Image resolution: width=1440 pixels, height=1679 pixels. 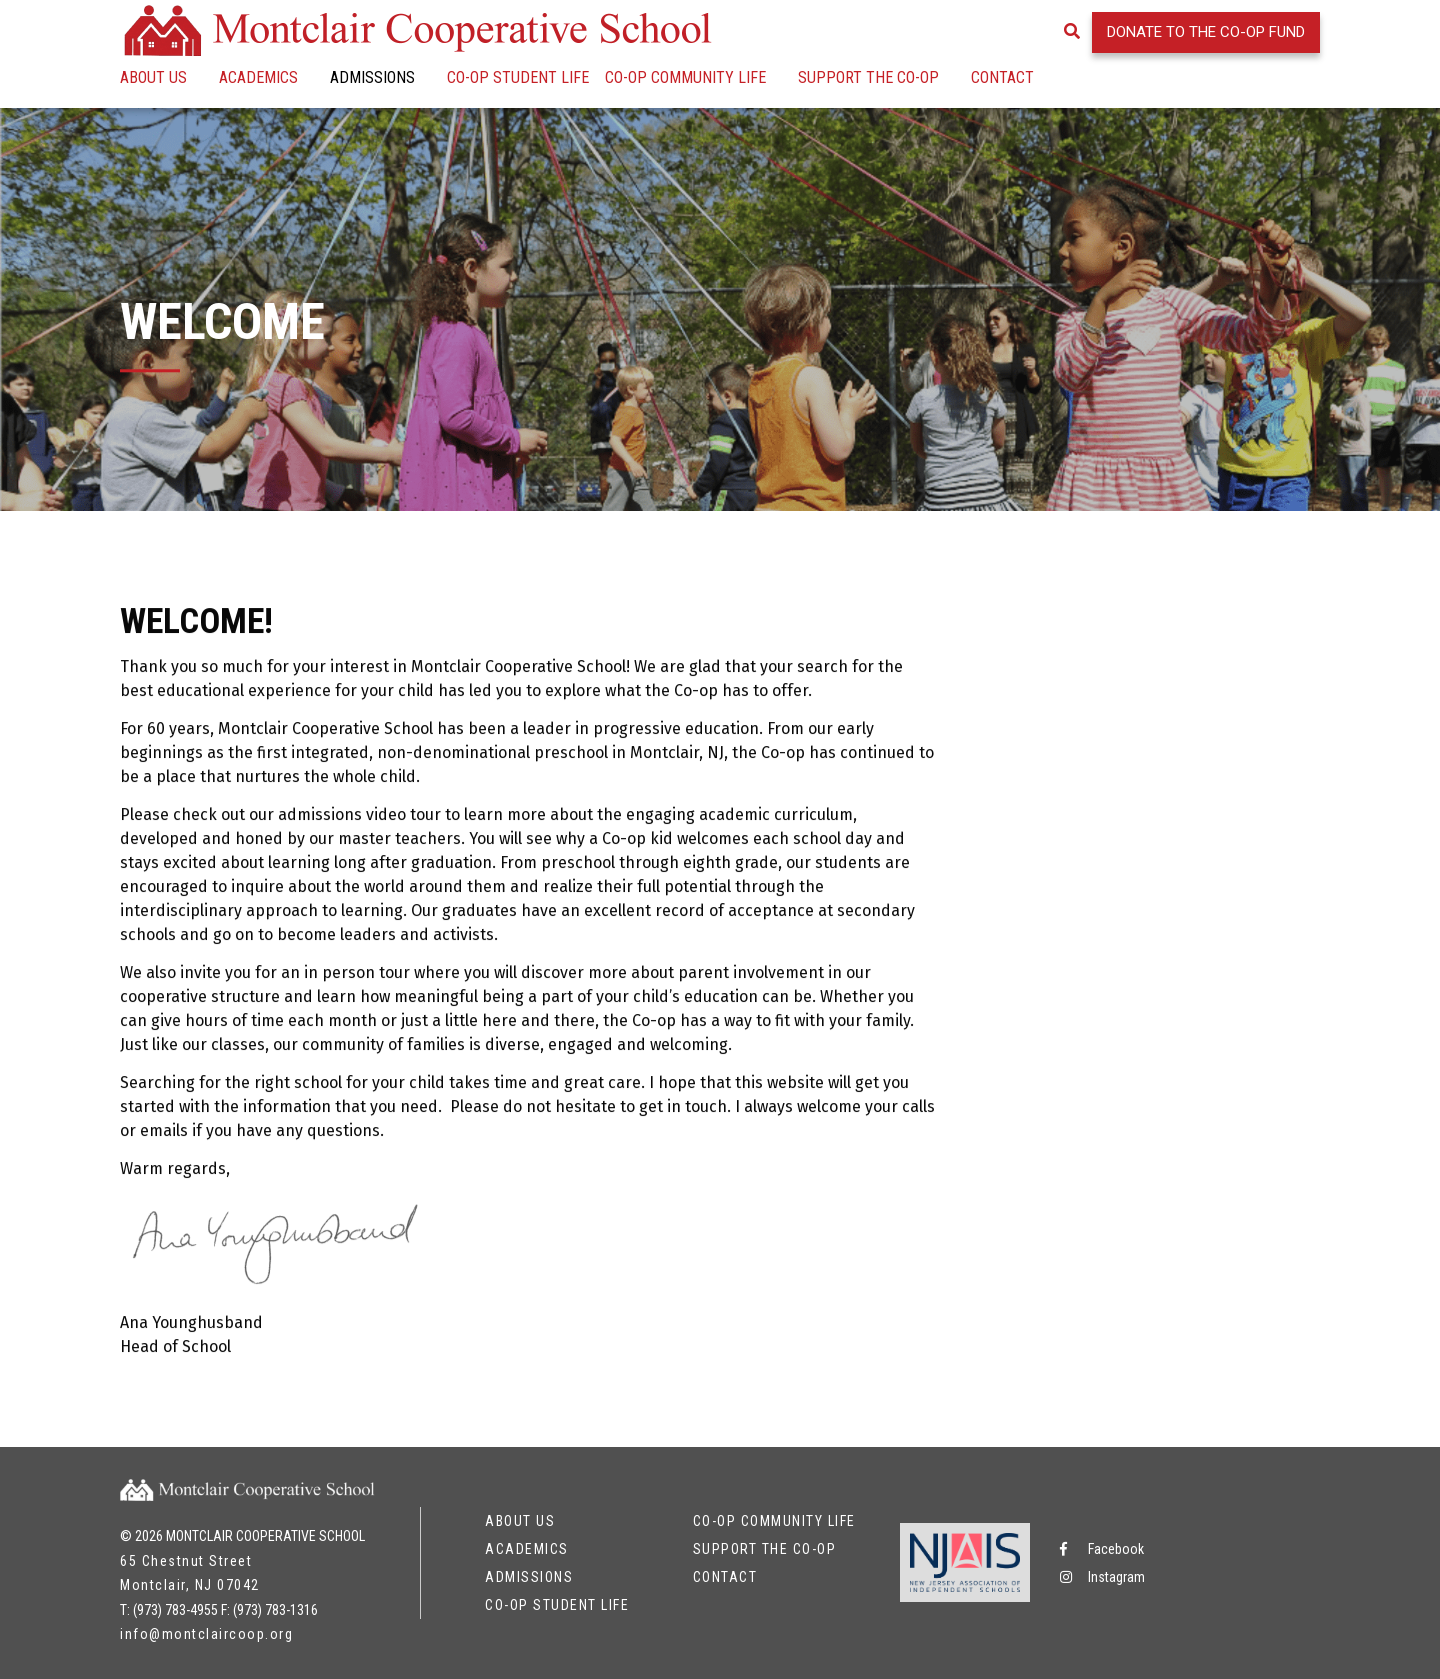 I want to click on Academics, so click(x=258, y=77).